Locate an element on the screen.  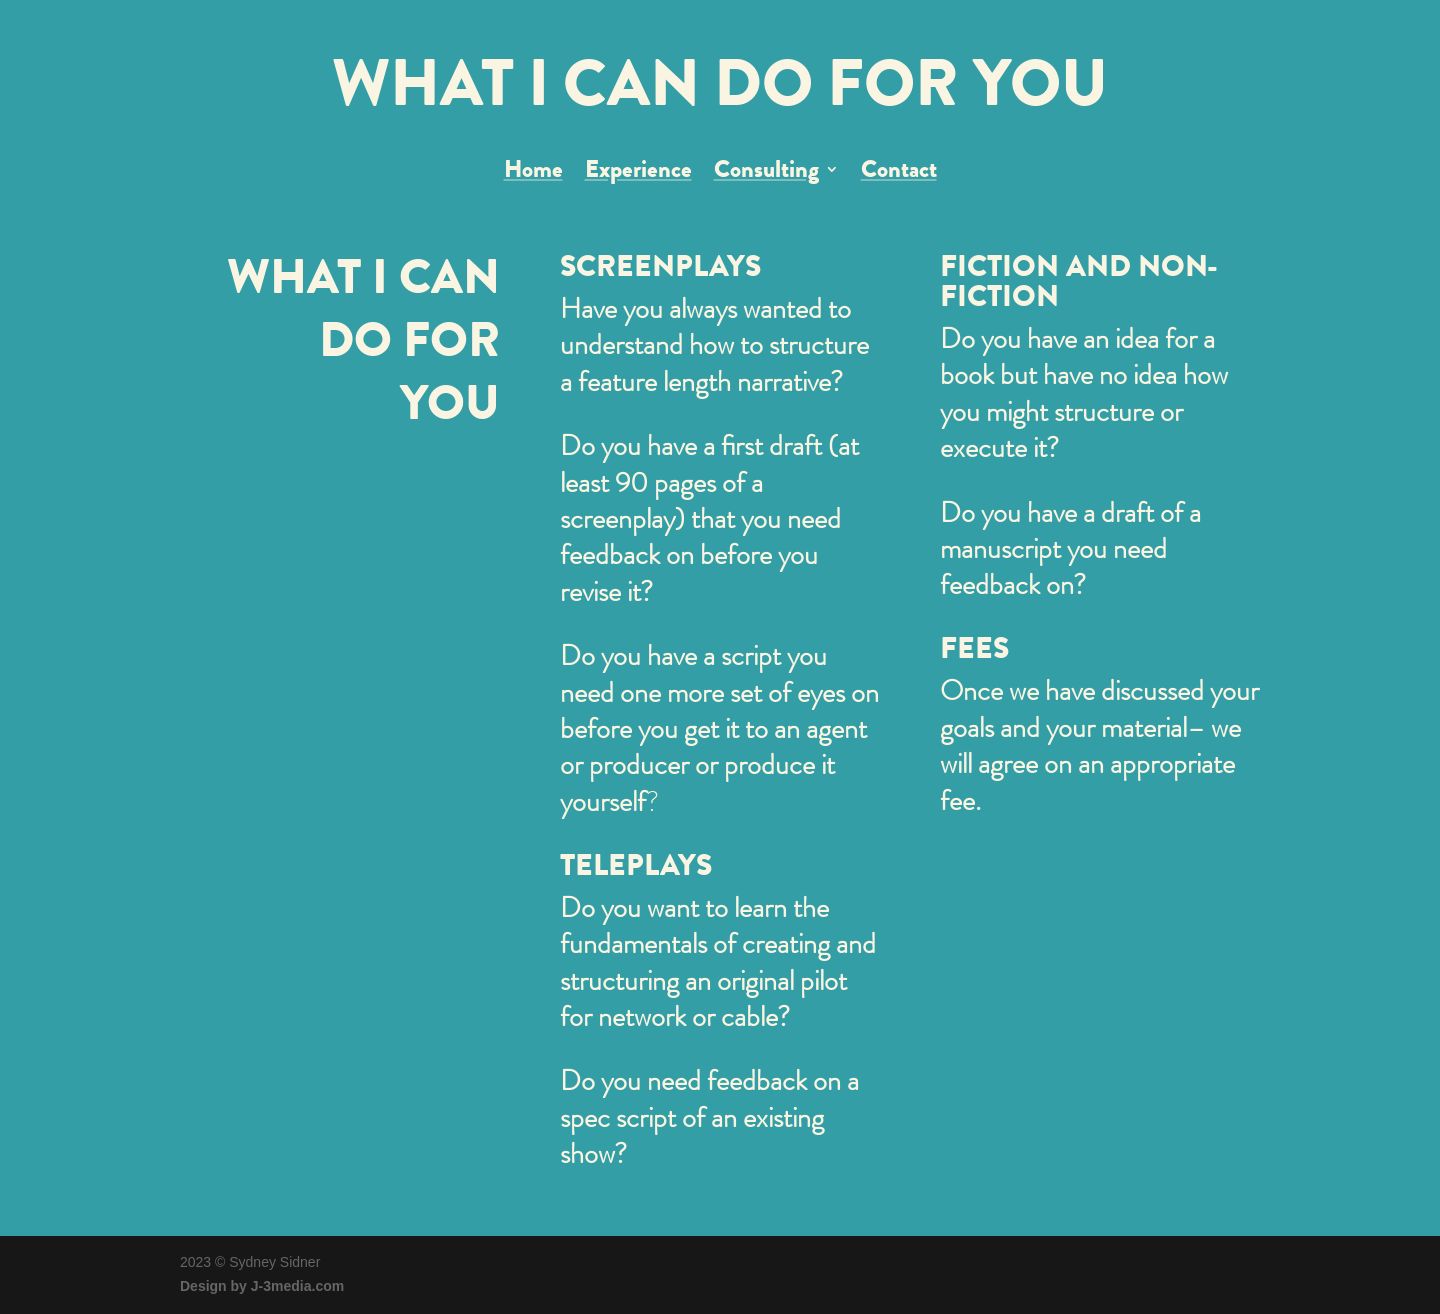
Contact is located at coordinates (899, 174).